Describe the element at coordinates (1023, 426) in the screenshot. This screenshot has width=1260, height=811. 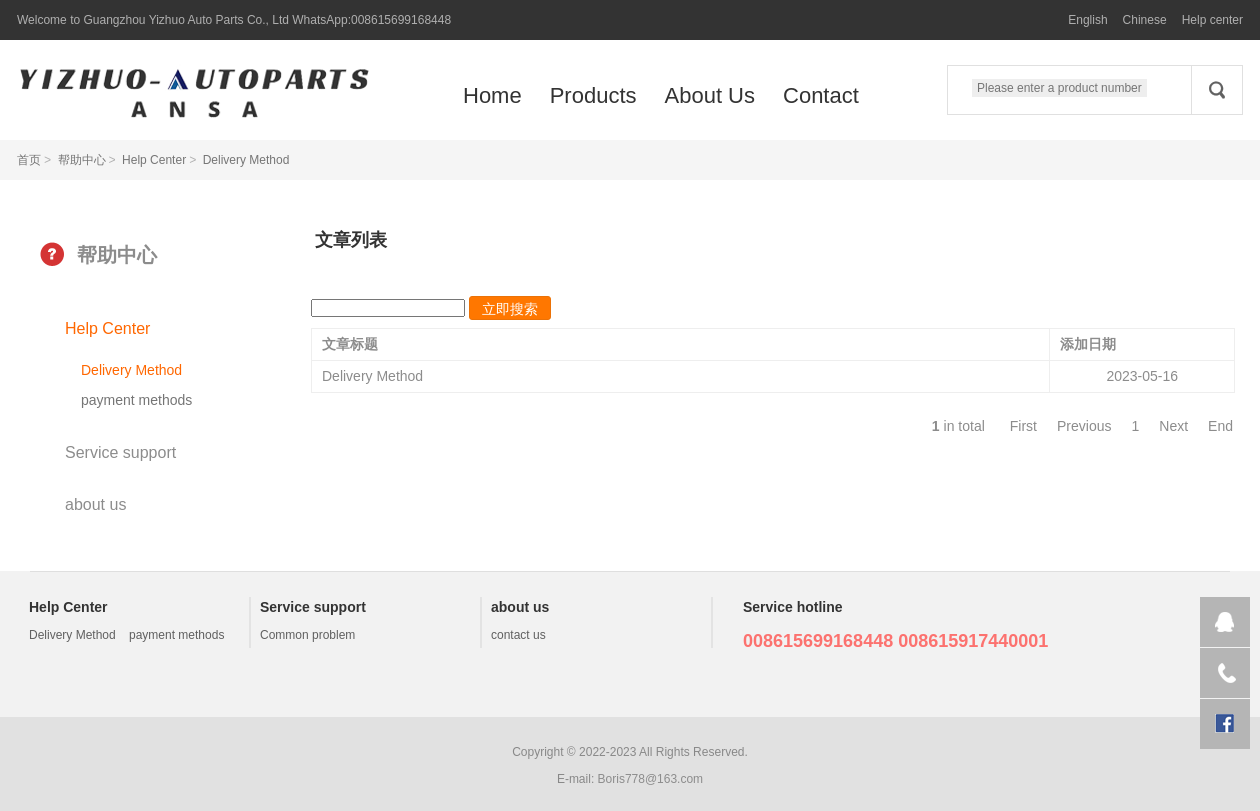
I see `First` at that location.